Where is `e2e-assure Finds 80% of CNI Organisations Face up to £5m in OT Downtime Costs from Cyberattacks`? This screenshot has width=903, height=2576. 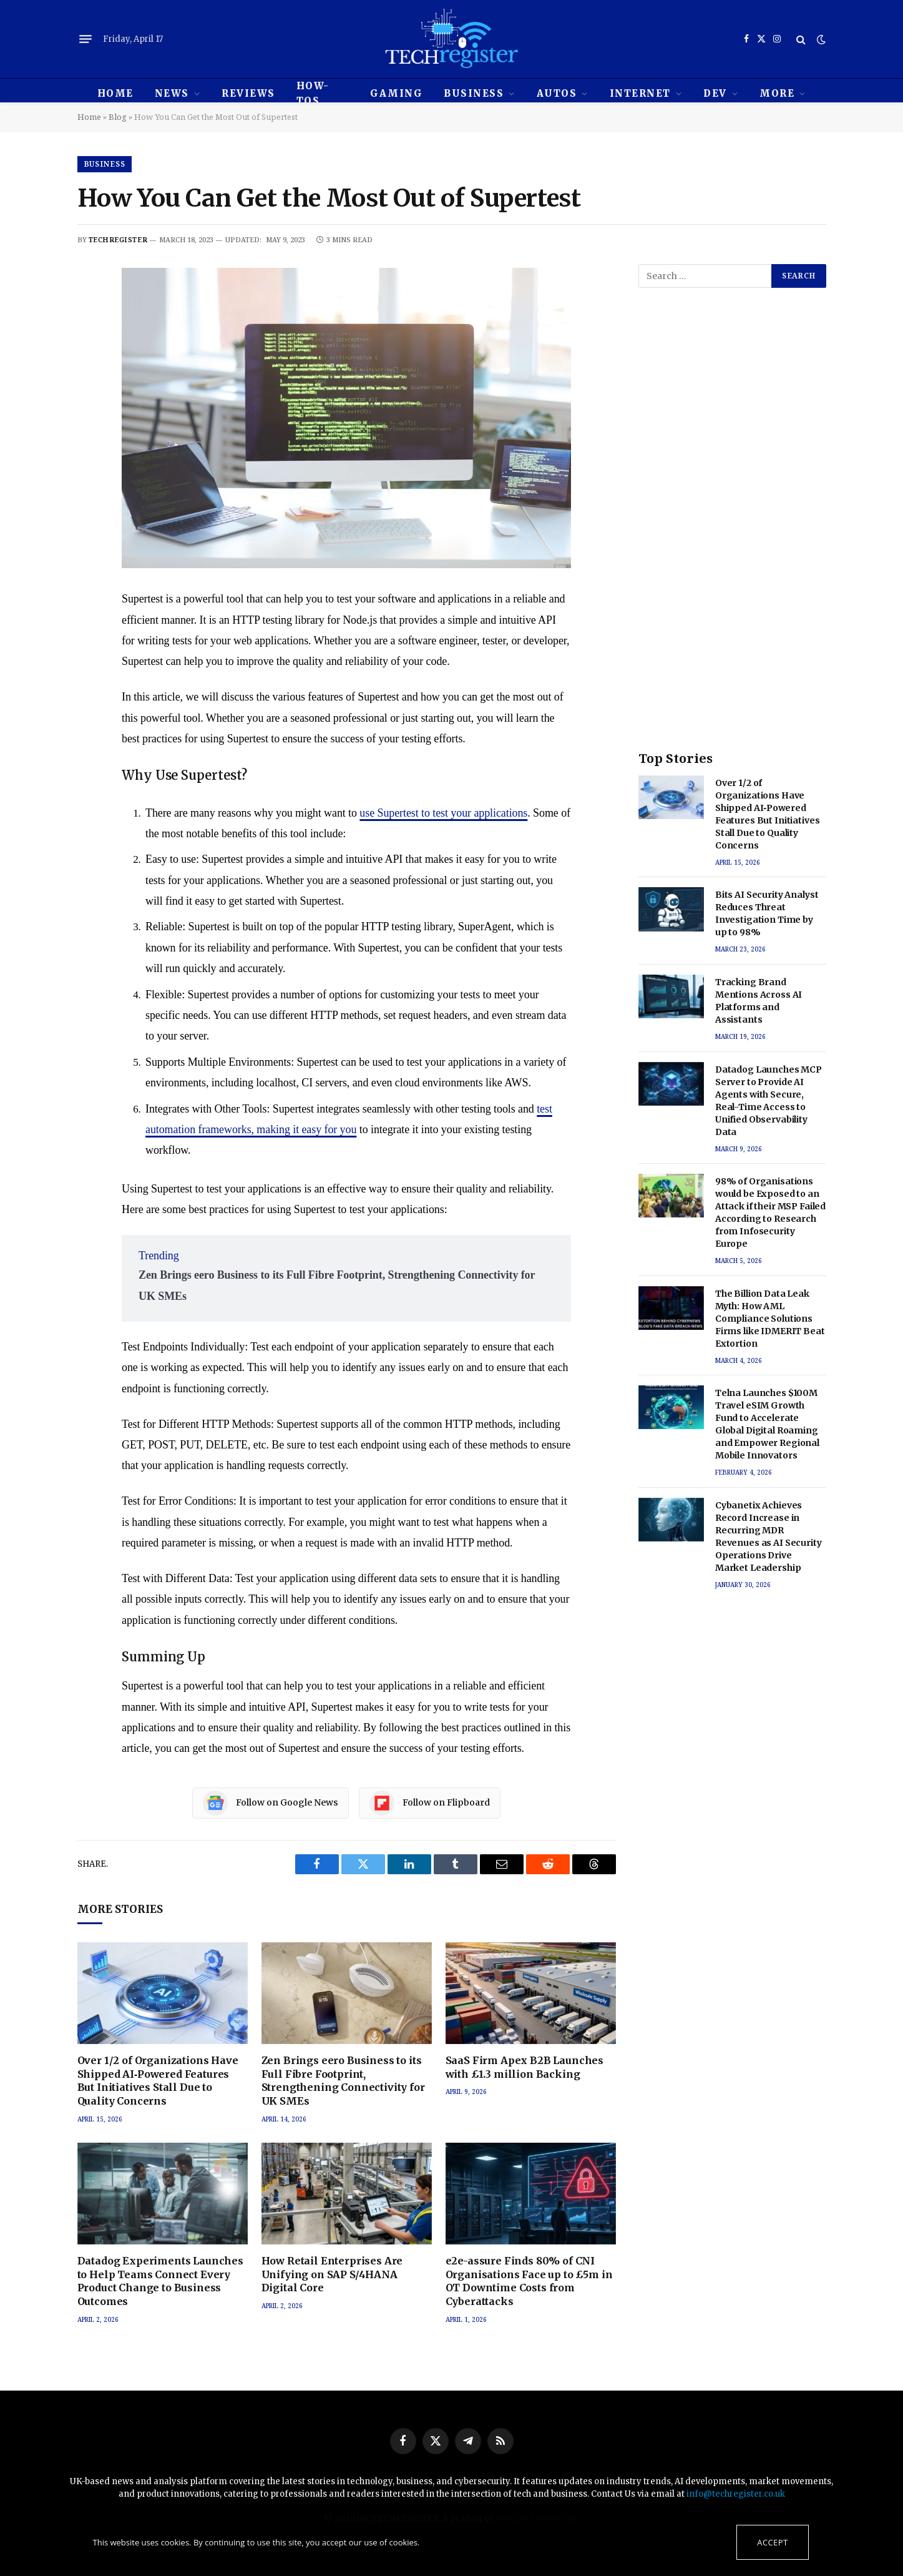
e2e-assure Finds 80% of CNI Organisations Face up to £5m in OT Downtime Costs from Cyberattacks is located at coordinates (529, 2281).